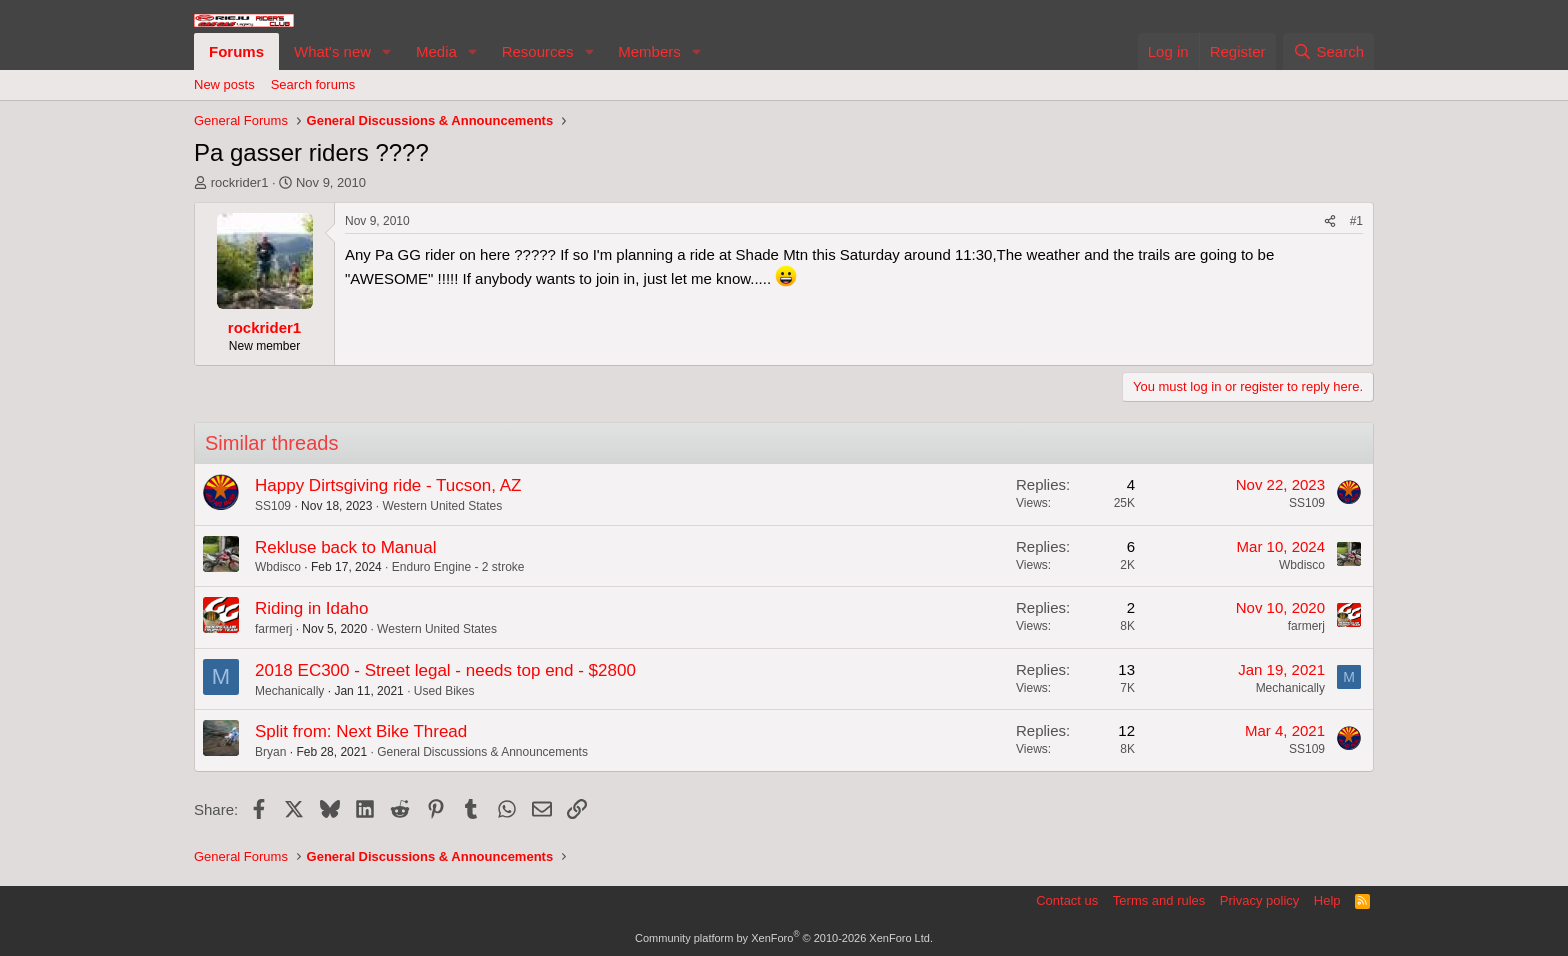 The height and width of the screenshot is (956, 1568). Describe the element at coordinates (784, 938) in the screenshot. I see `Community platform by XenForo` at that location.